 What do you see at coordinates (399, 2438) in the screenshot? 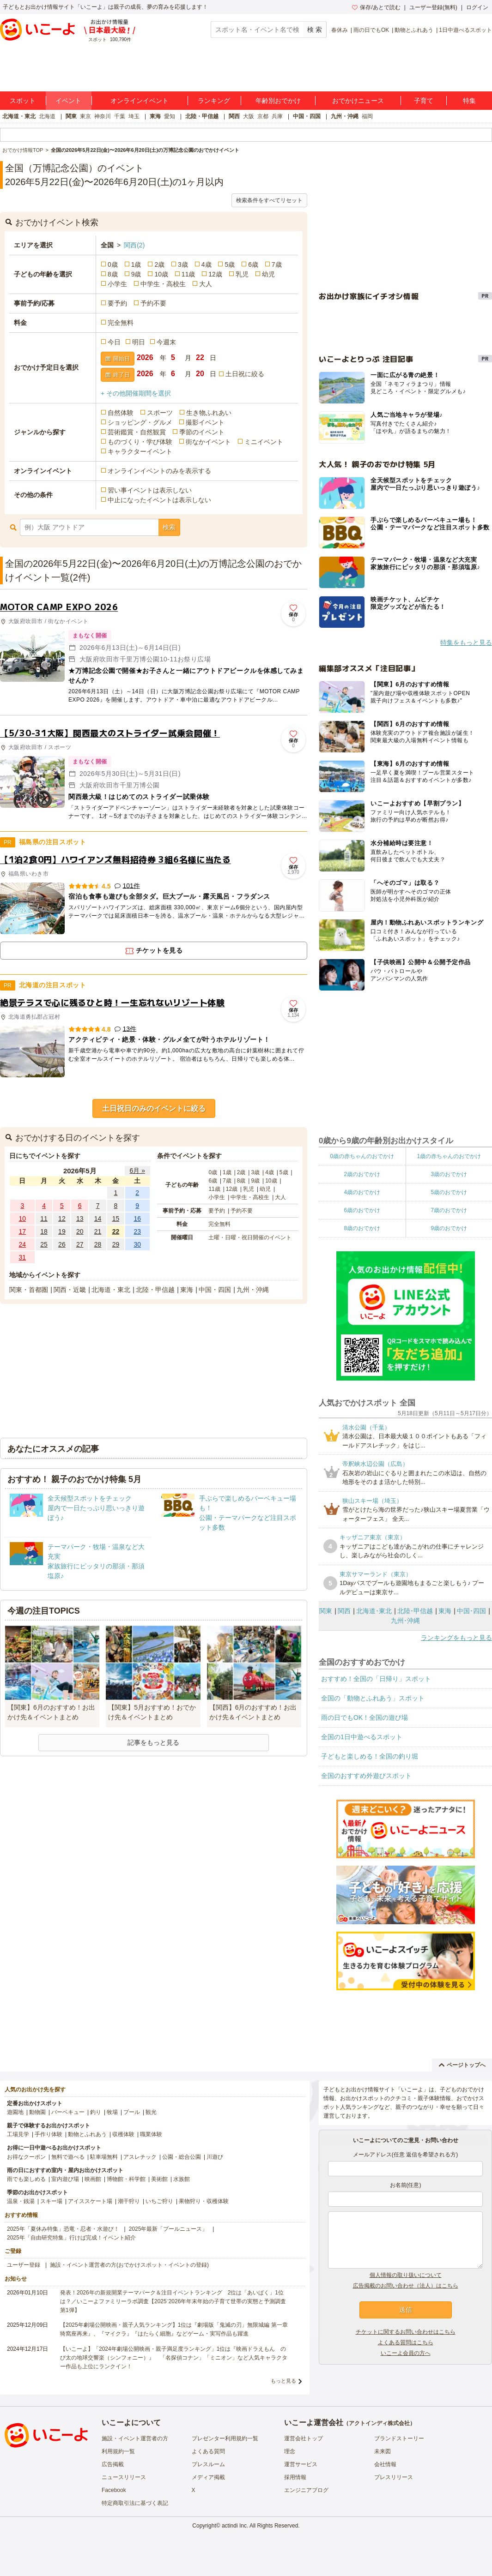
I see `ブランドストーリー` at bounding box center [399, 2438].